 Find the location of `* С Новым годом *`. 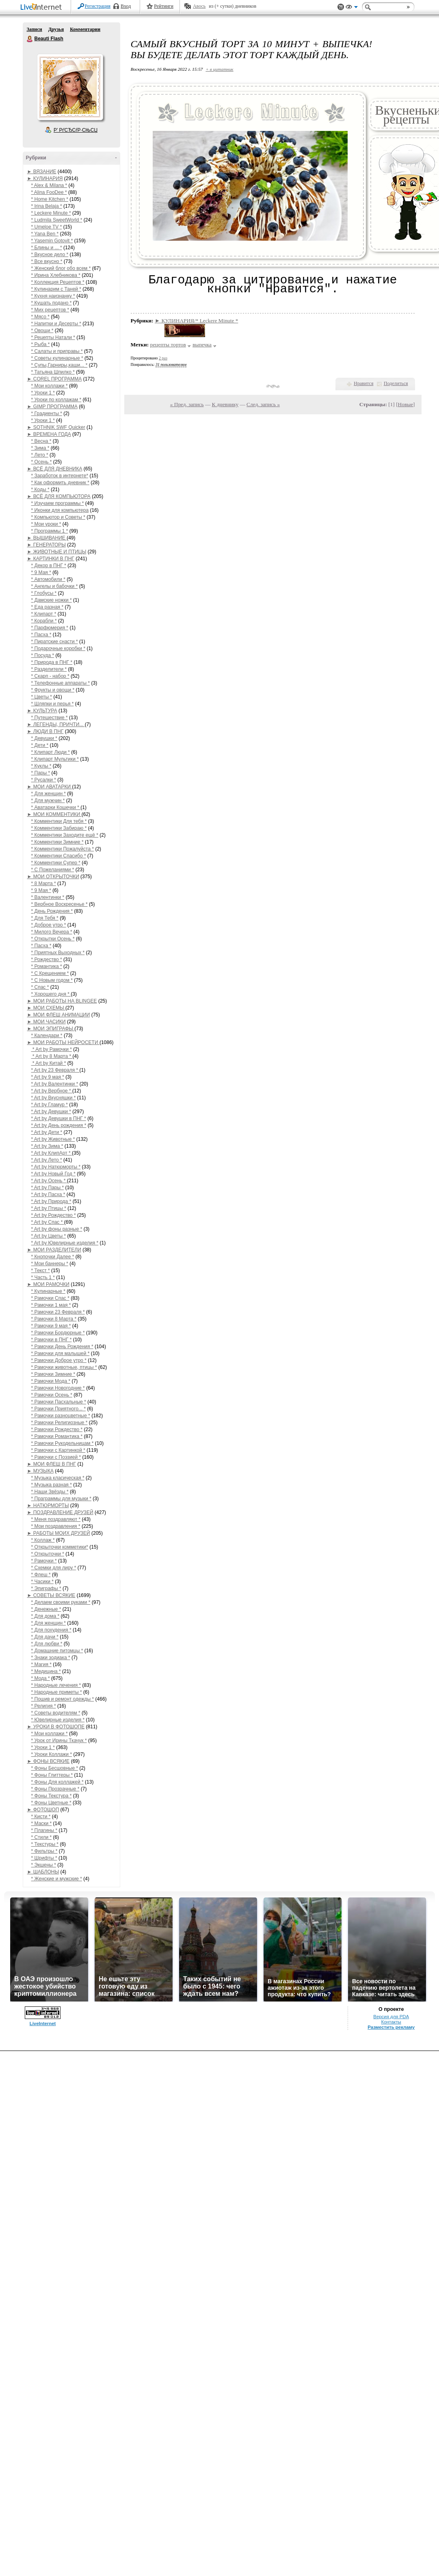

* С Новым годом * is located at coordinates (52, 980).